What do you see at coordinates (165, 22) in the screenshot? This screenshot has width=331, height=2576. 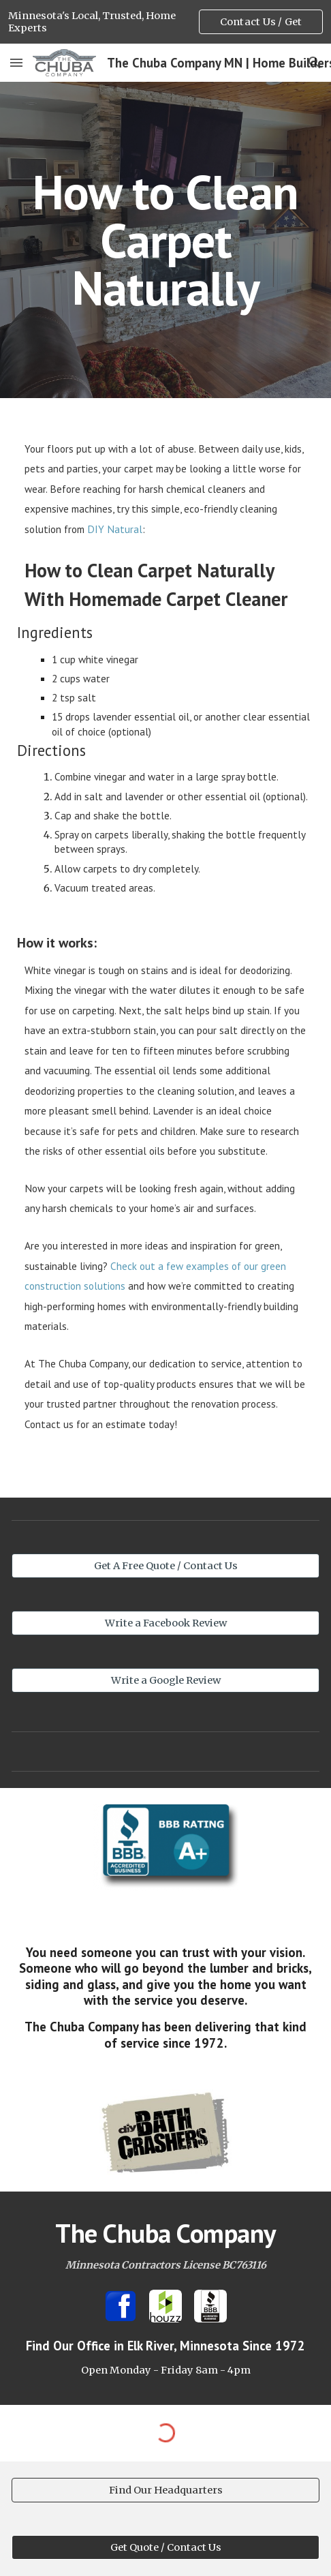 I see `[region]` at bounding box center [165, 22].